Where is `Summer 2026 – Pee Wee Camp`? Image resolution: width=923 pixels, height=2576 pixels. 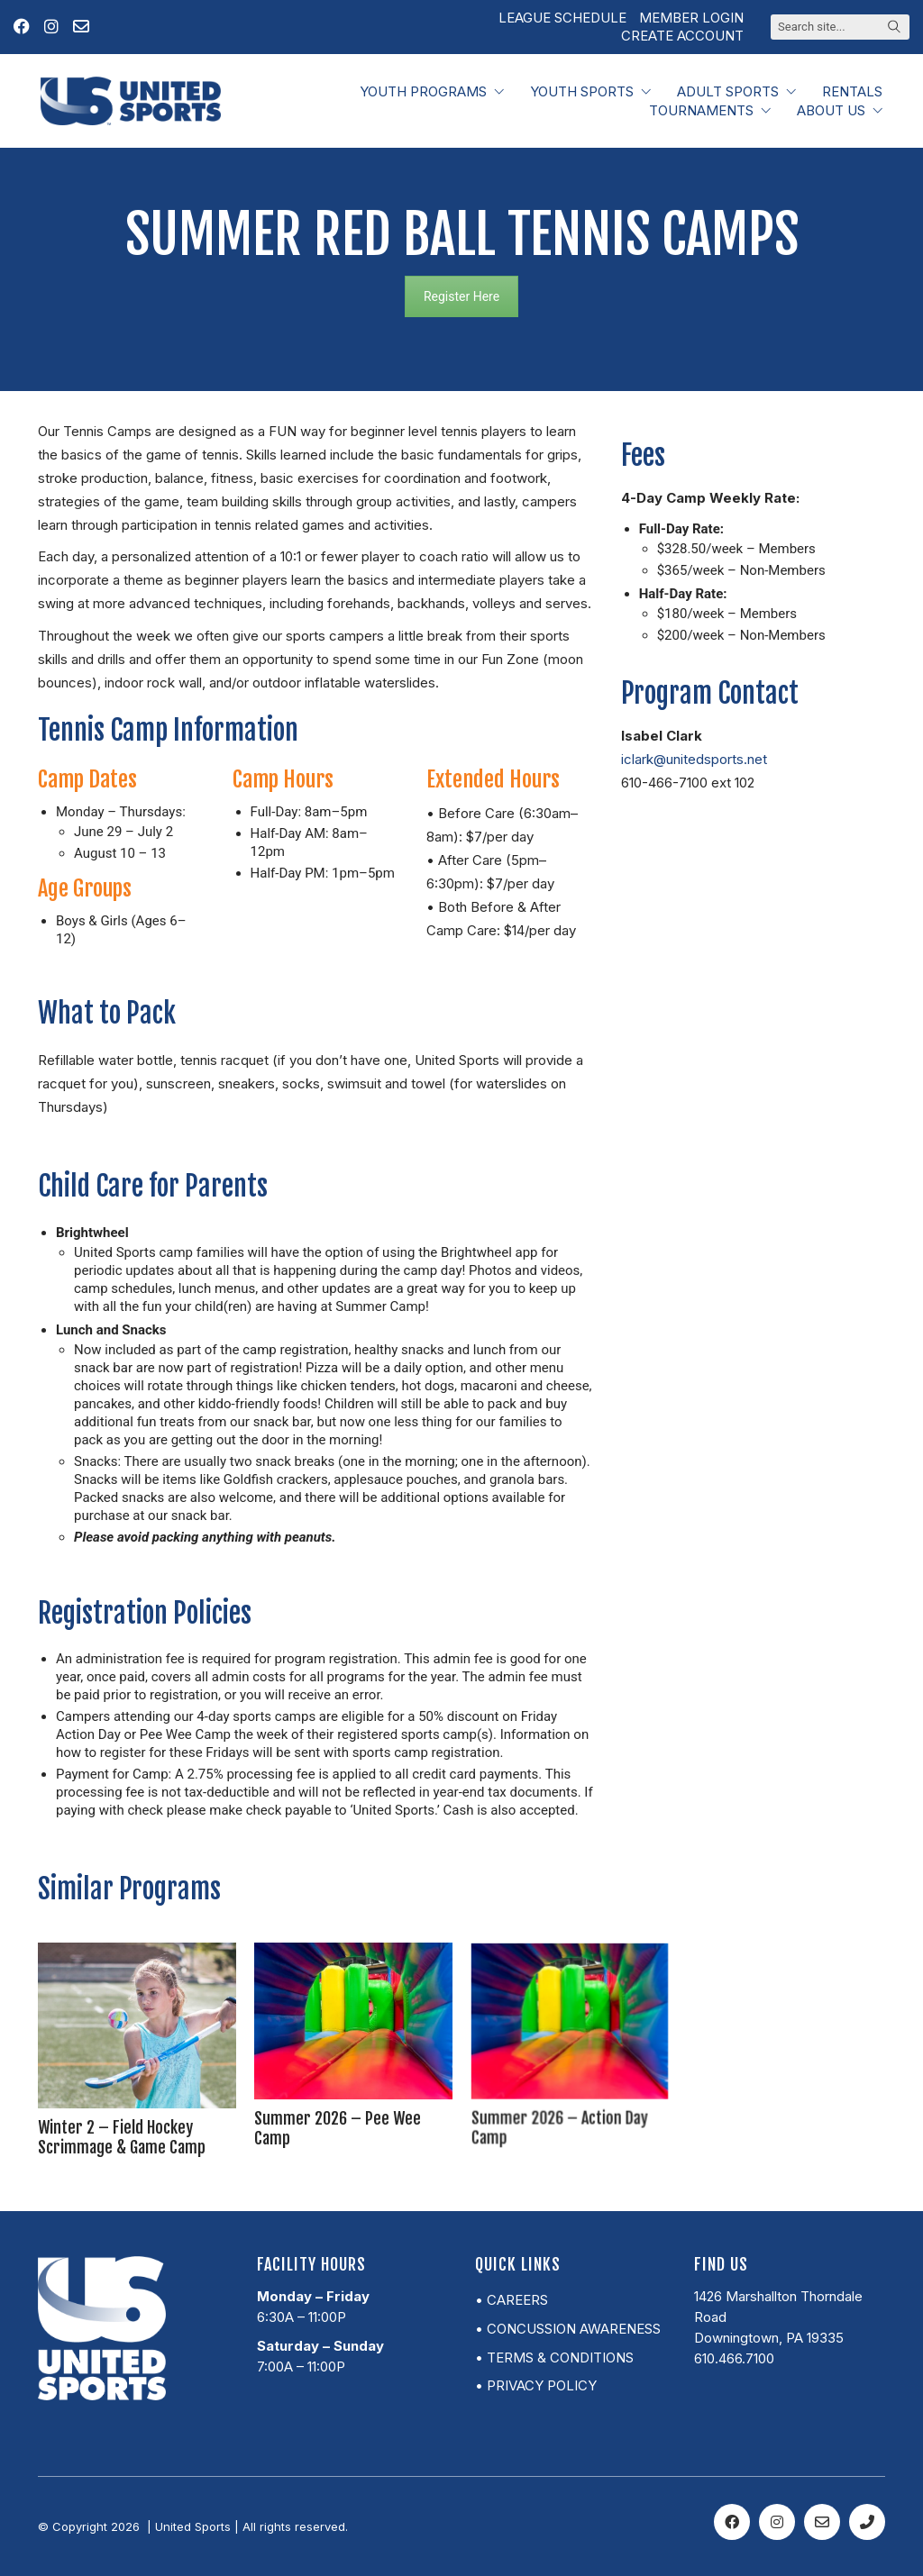 Summer 2026 – Pee Wee Camp is located at coordinates (349, 2071).